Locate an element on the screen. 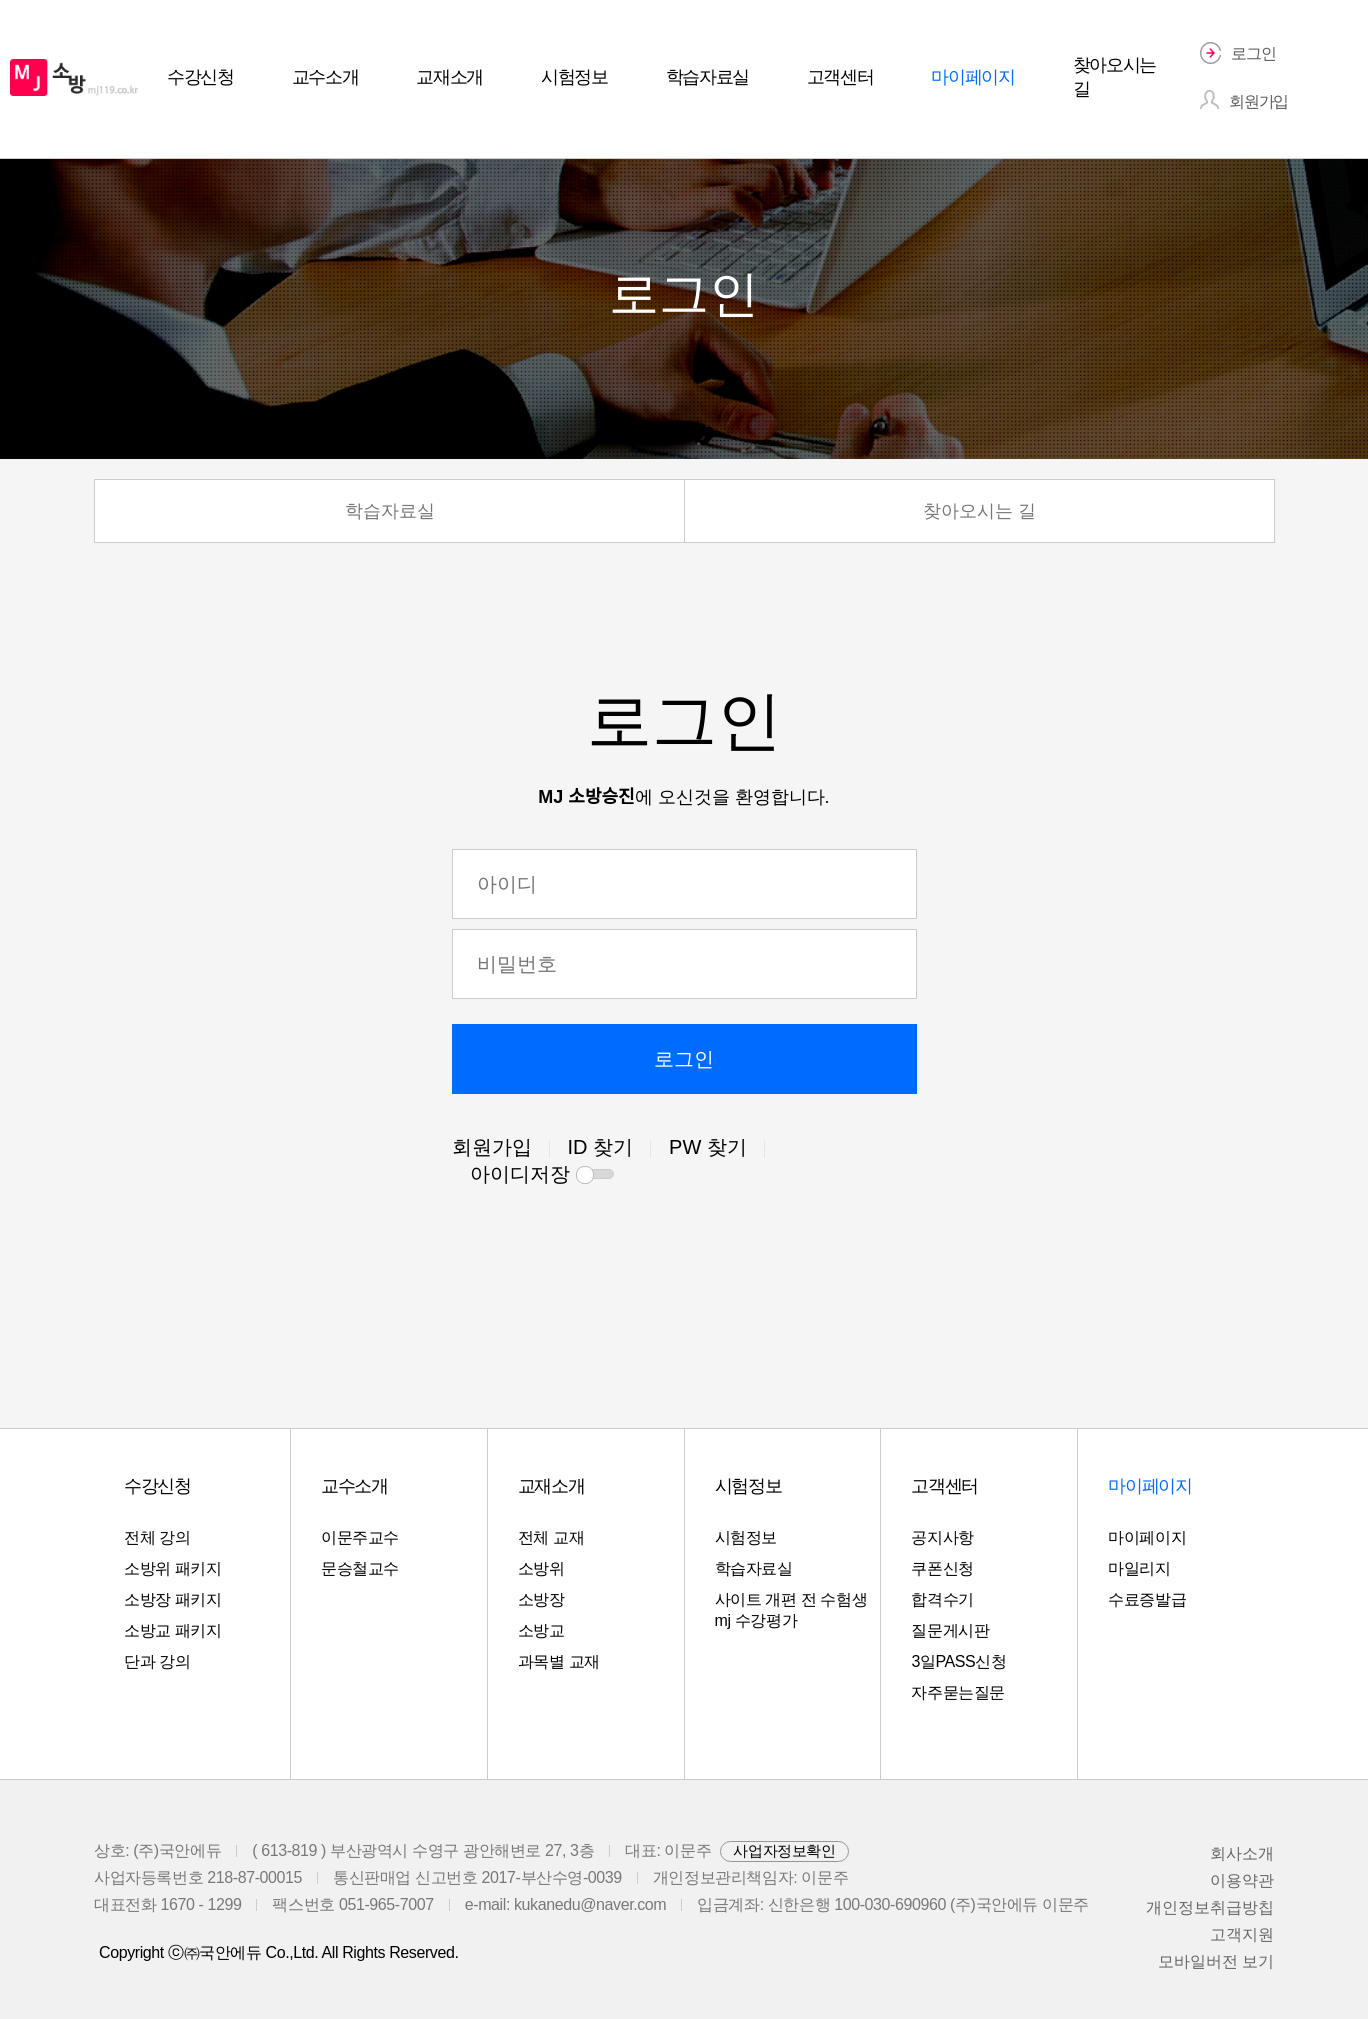  소방교 패키지 is located at coordinates (173, 1630).